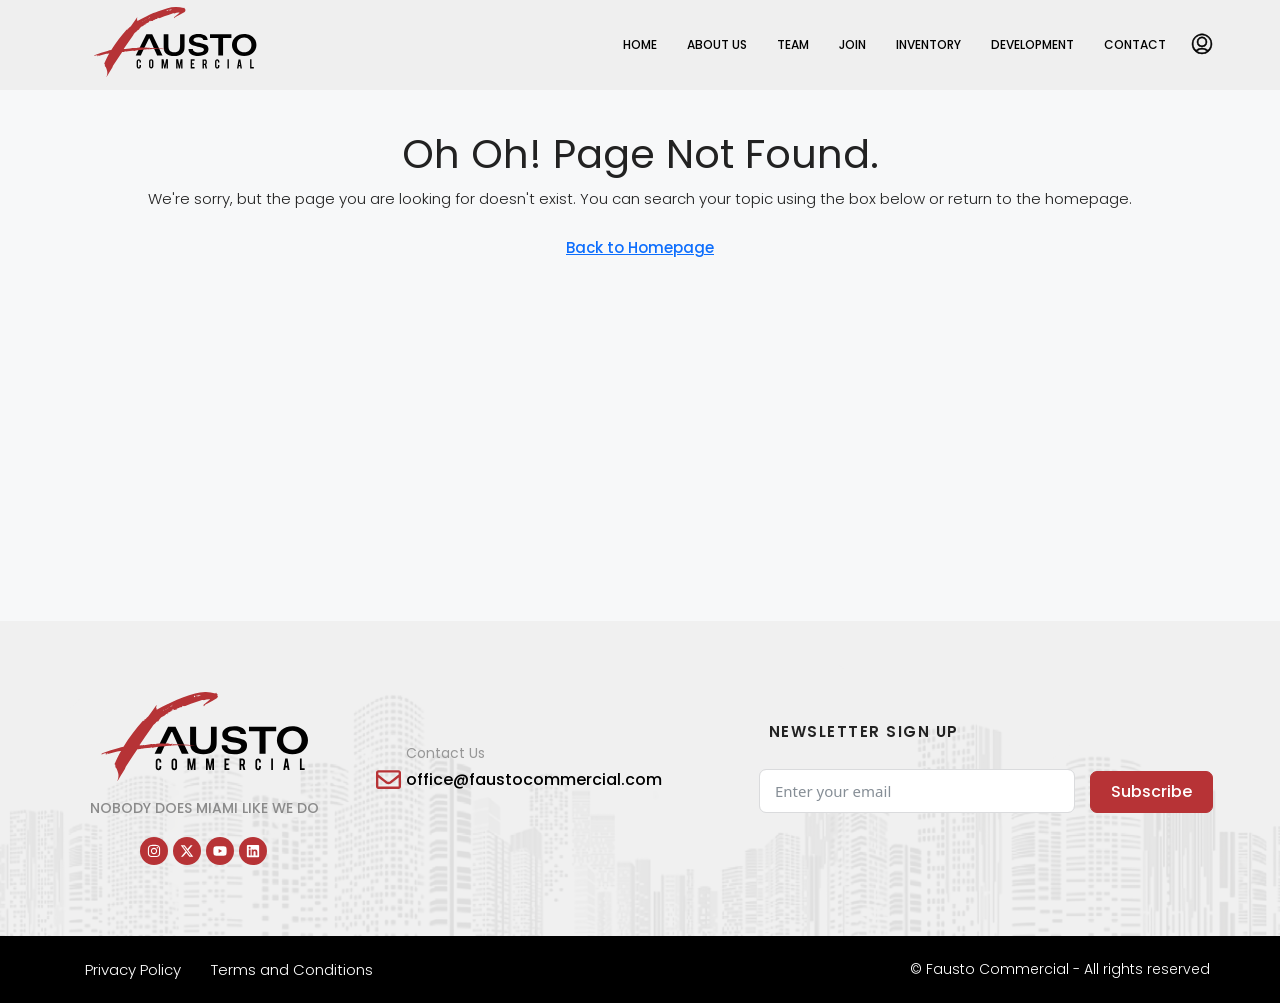  Describe the element at coordinates (1151, 791) in the screenshot. I see `Subscribe` at that location.